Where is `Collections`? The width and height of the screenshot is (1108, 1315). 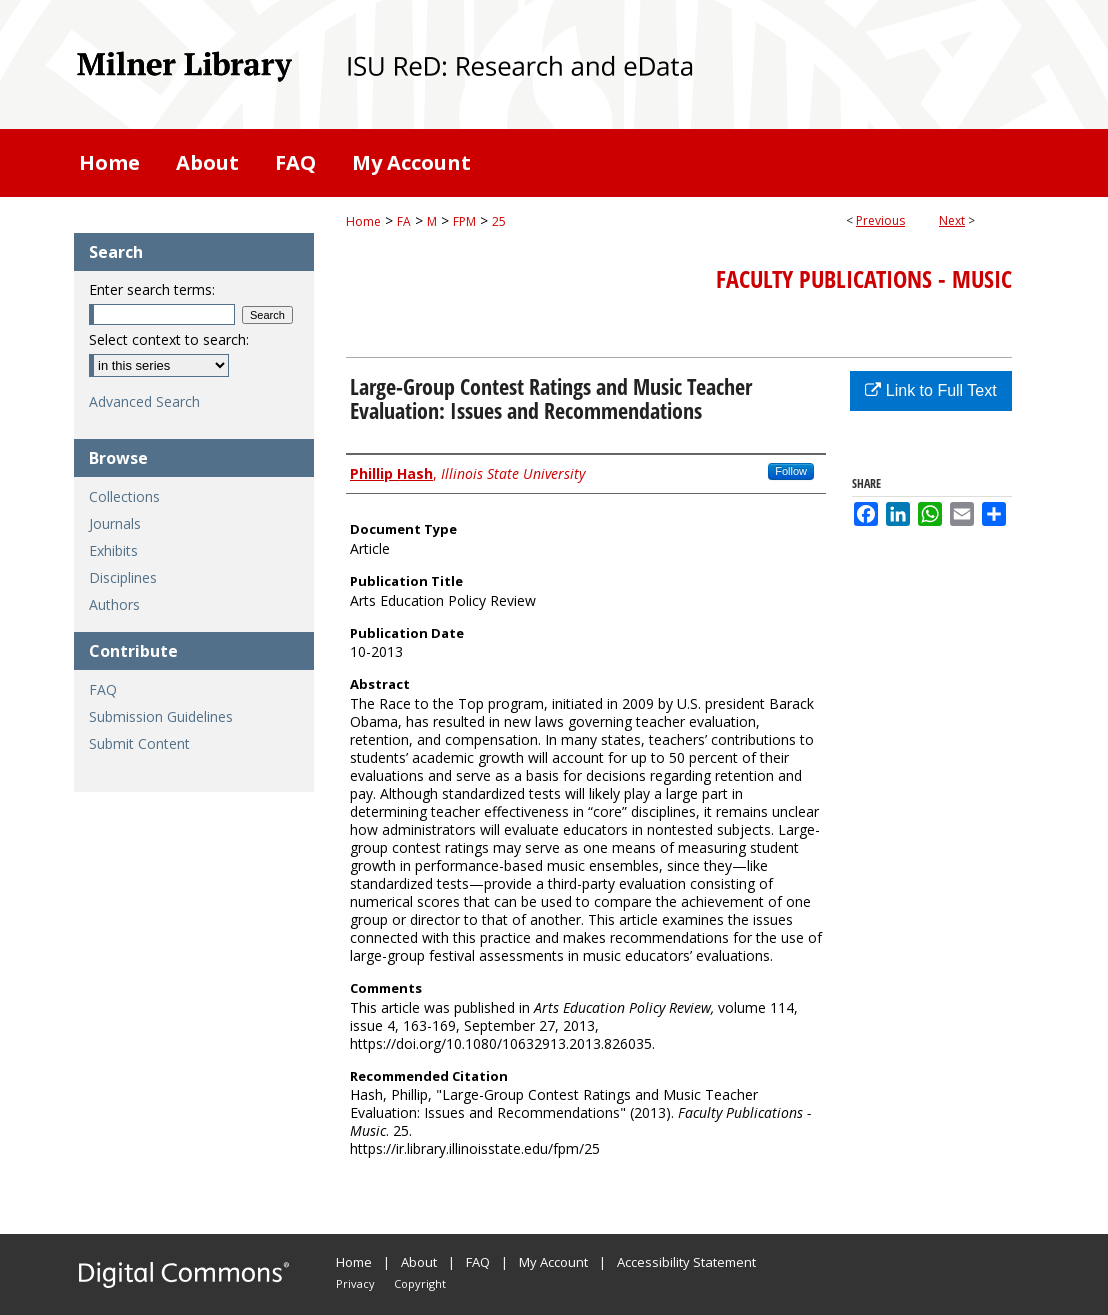 Collections is located at coordinates (124, 496).